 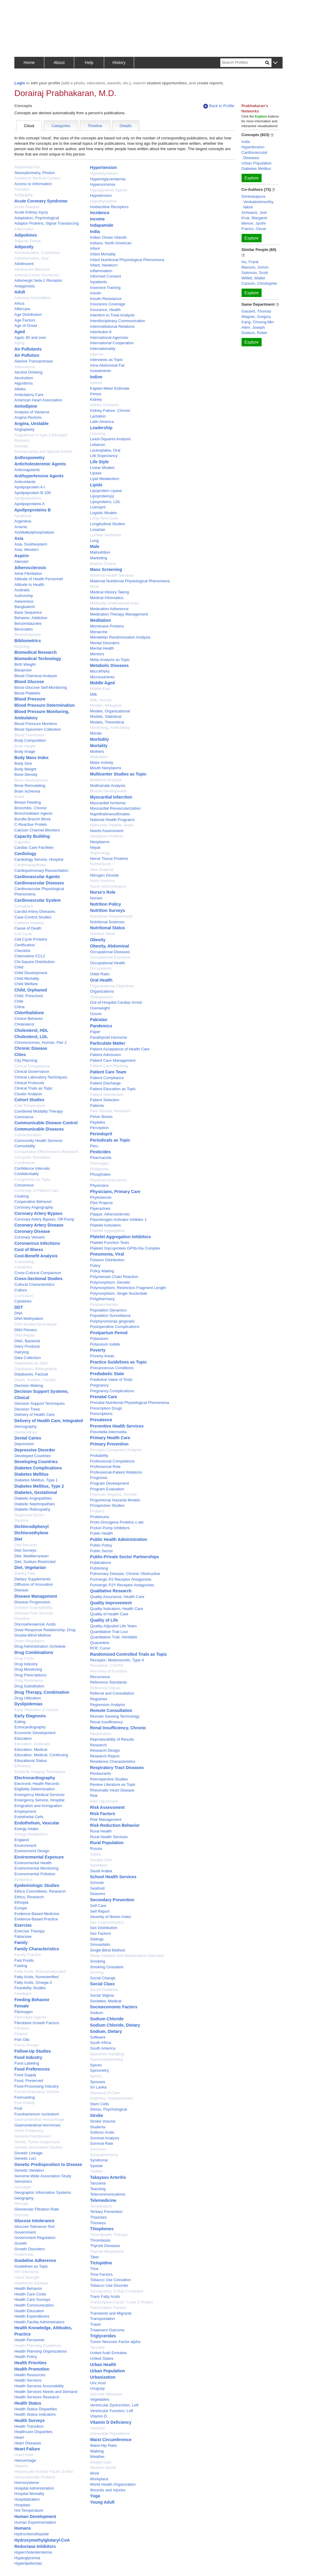 What do you see at coordinates (96, 2115) in the screenshot?
I see `Stroke` at bounding box center [96, 2115].